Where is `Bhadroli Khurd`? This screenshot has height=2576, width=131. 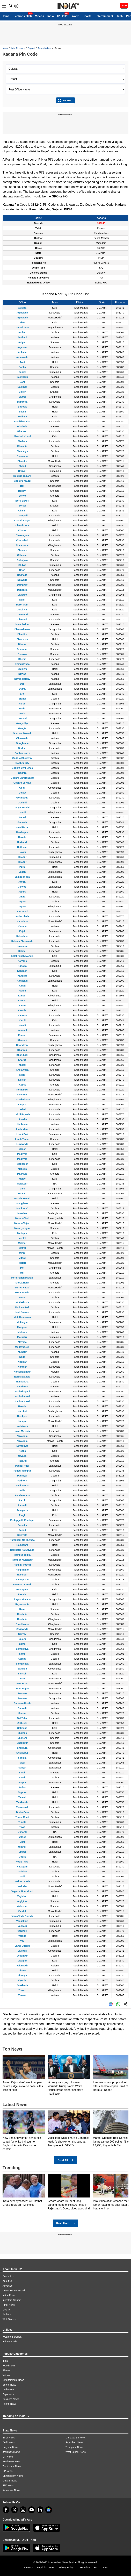 Bhadroli Khurd is located at coordinates (22, 436).